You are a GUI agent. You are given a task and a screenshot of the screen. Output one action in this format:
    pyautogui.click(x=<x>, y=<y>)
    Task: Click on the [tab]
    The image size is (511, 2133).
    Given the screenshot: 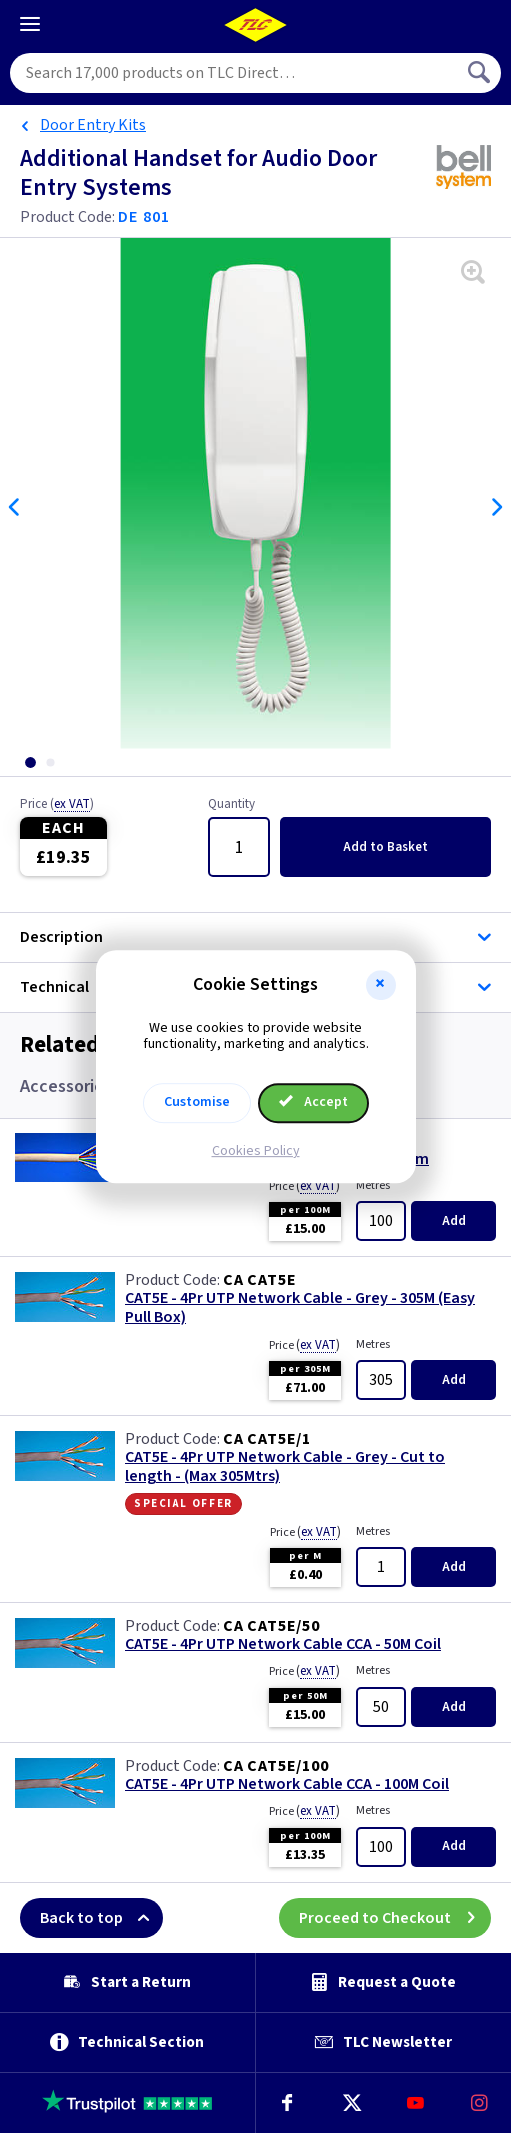 What is the action you would take?
    pyautogui.click(x=30, y=762)
    